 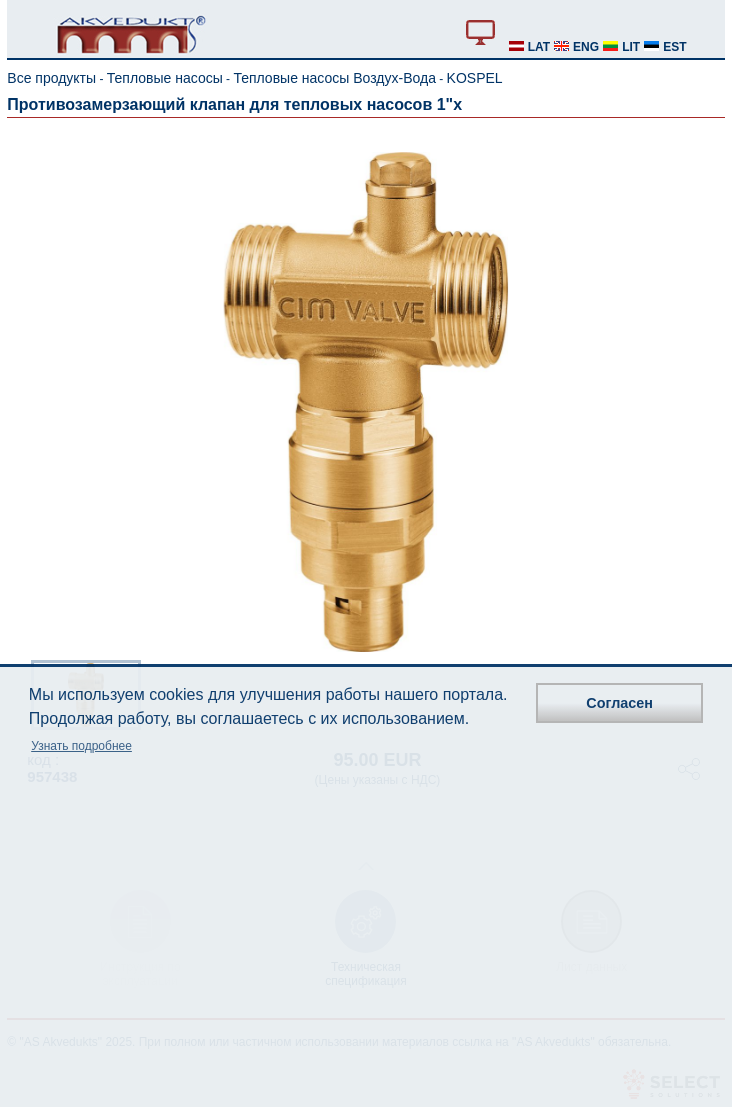 What do you see at coordinates (51, 78) in the screenshot?
I see `Все продукты` at bounding box center [51, 78].